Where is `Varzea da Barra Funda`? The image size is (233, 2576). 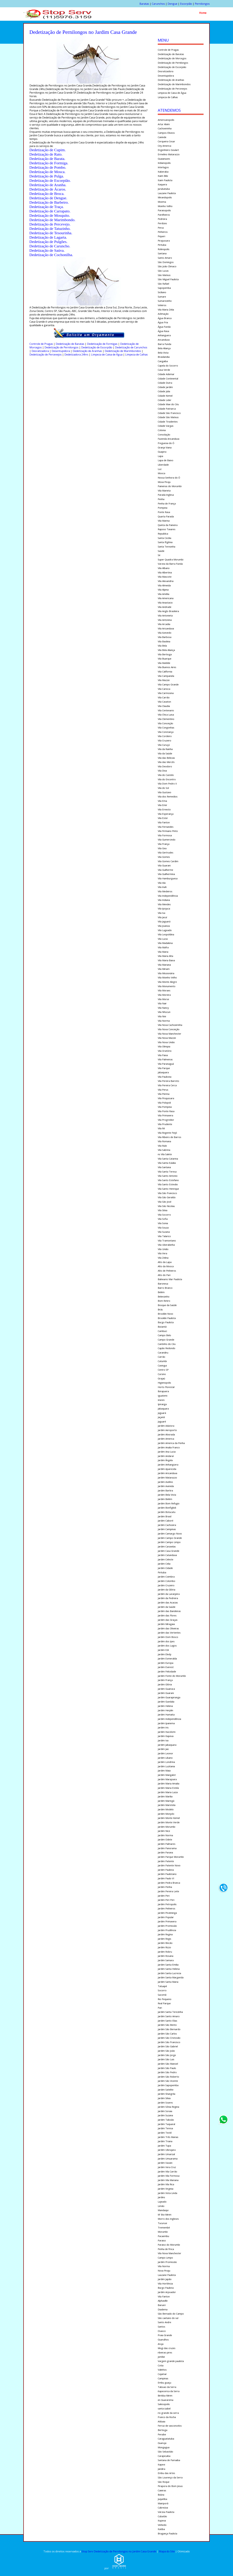
Varzea da Barra Funda is located at coordinates (170, 563).